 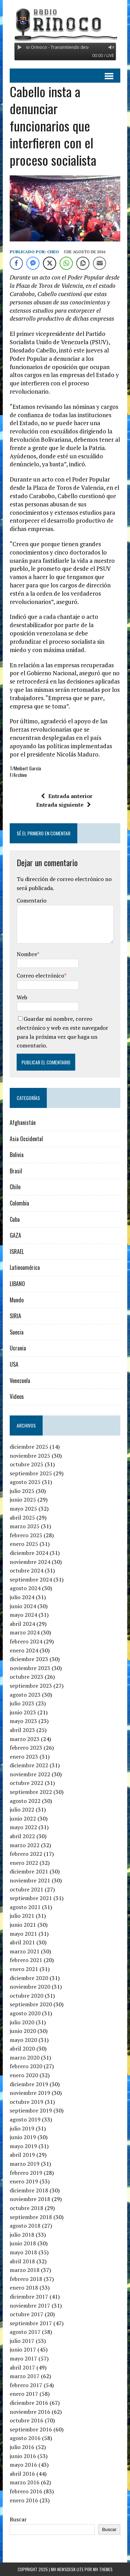 What do you see at coordinates (15, 1316) in the screenshot?
I see `SIRIA` at bounding box center [15, 1316].